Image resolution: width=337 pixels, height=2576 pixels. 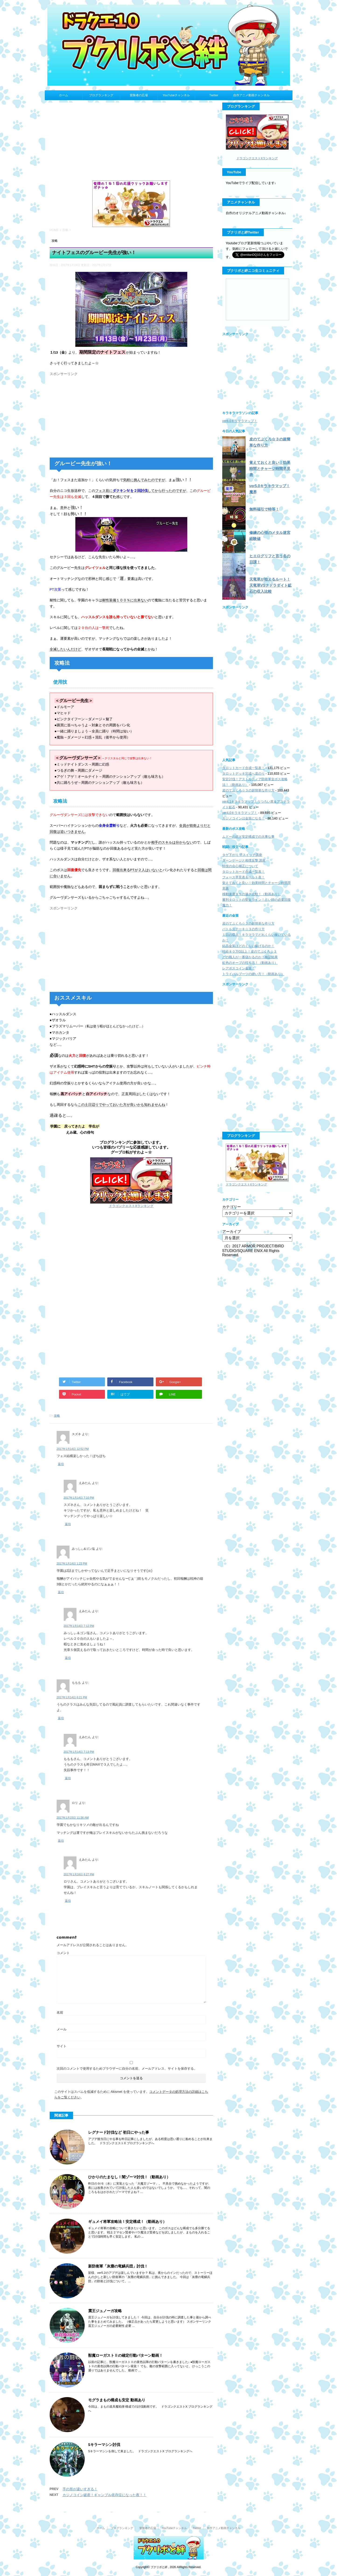 I want to click on 皮のてぶくろ☆３の超簡単な作り方, so click(x=248, y=790).